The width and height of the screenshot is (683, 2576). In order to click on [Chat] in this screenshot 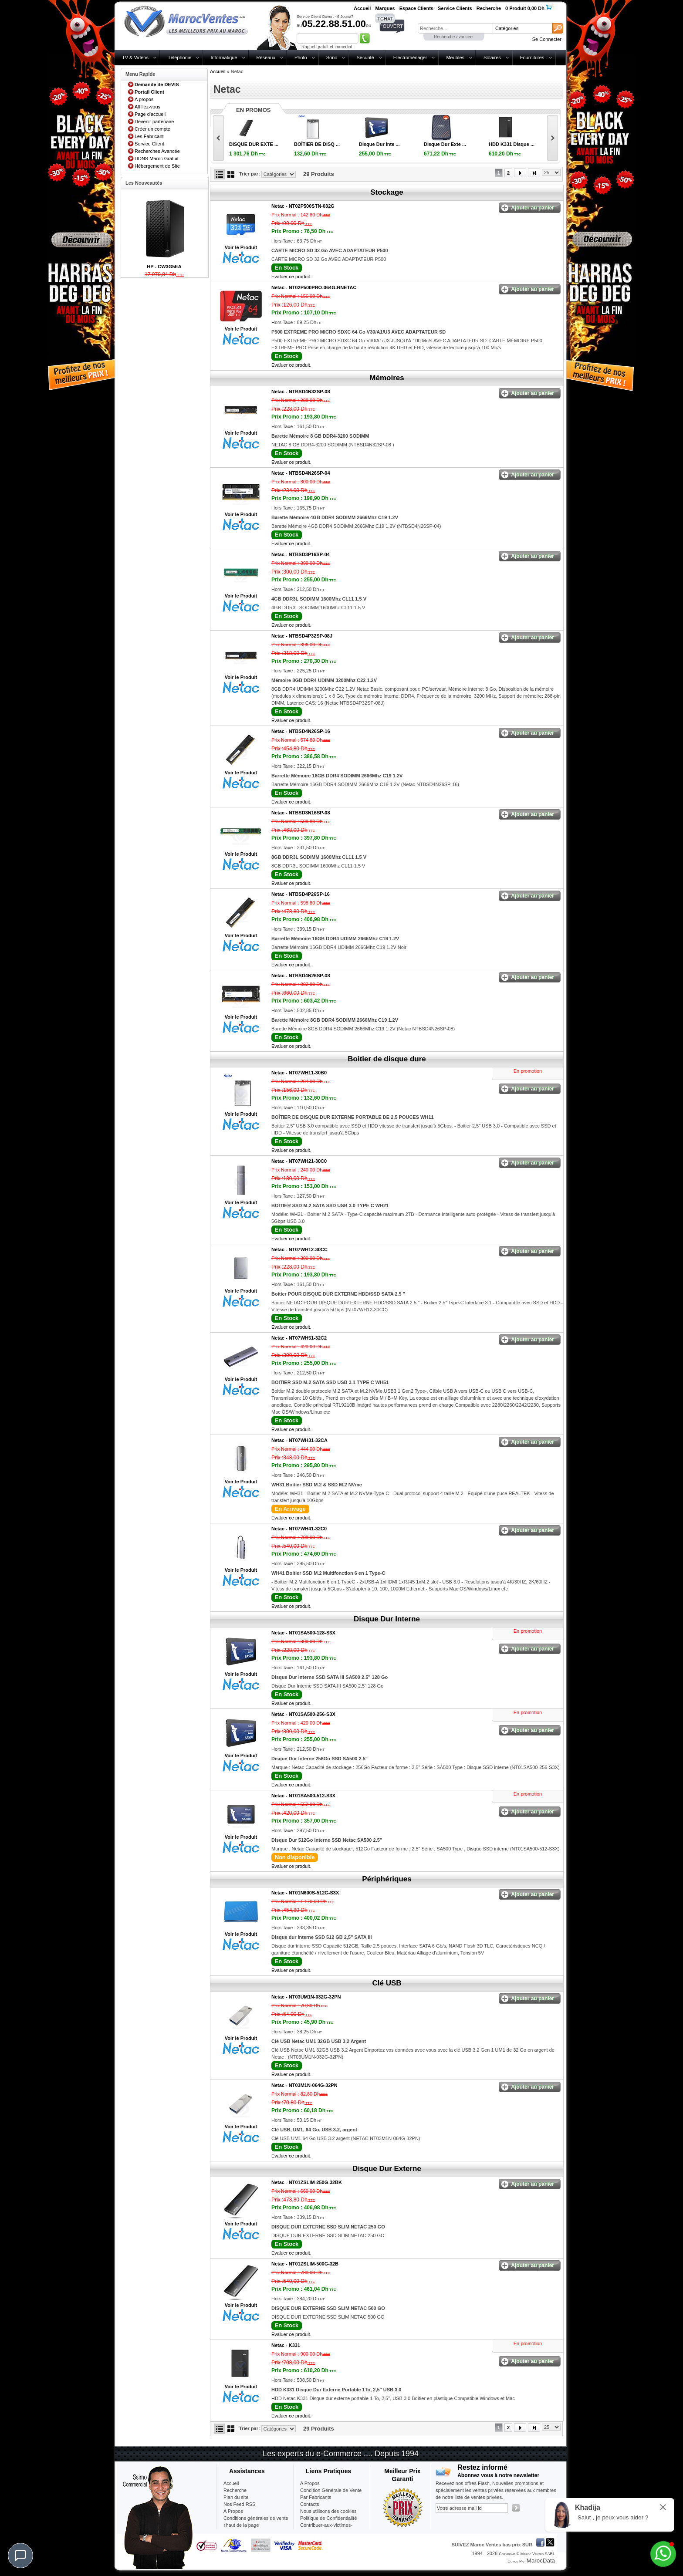, I will do `click(20, 2555)`.